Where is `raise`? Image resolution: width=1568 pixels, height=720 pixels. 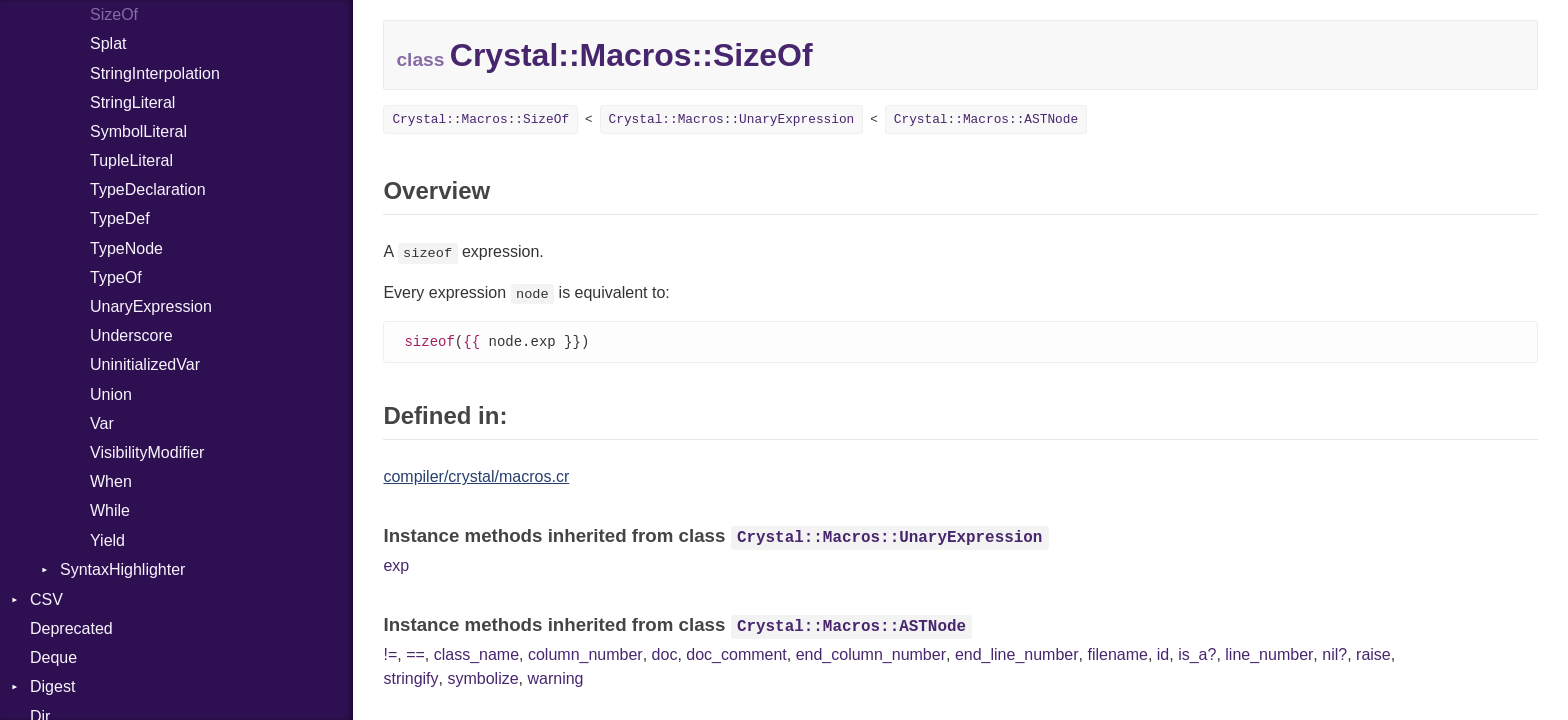 raise is located at coordinates (1373, 655).